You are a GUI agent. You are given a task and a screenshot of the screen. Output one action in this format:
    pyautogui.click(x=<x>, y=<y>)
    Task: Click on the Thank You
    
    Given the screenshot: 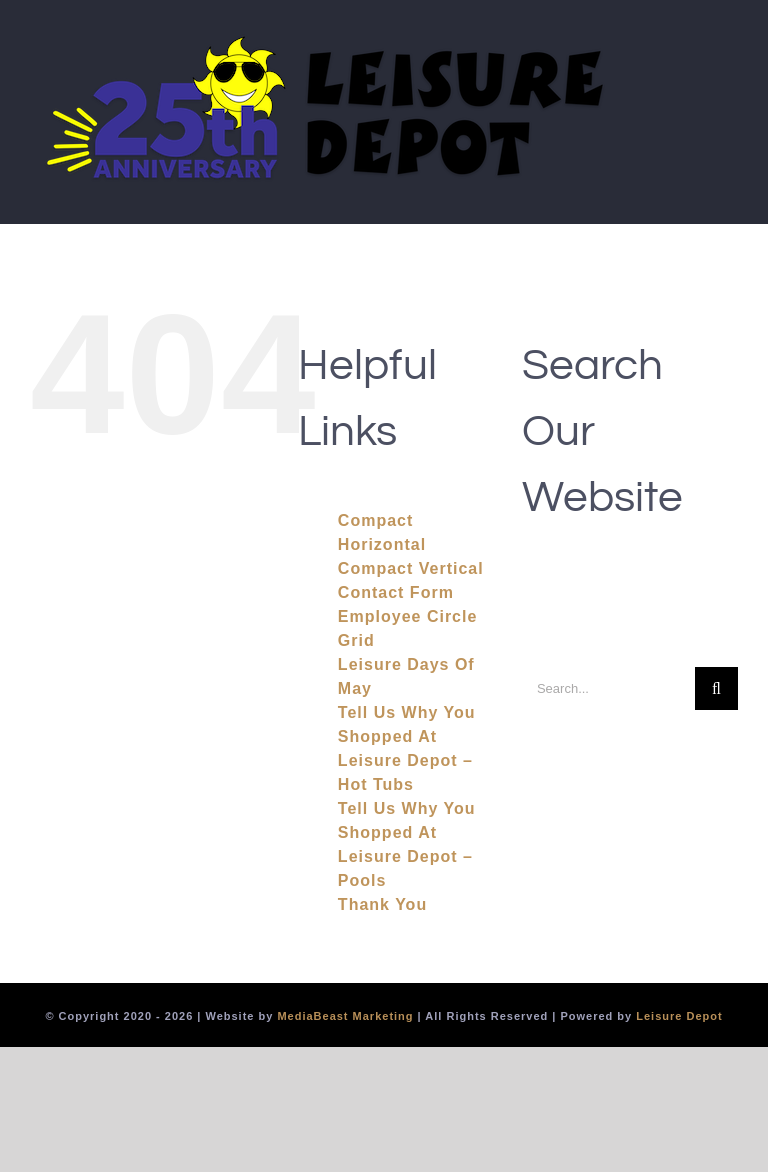 What is the action you would take?
    pyautogui.click(x=382, y=904)
    